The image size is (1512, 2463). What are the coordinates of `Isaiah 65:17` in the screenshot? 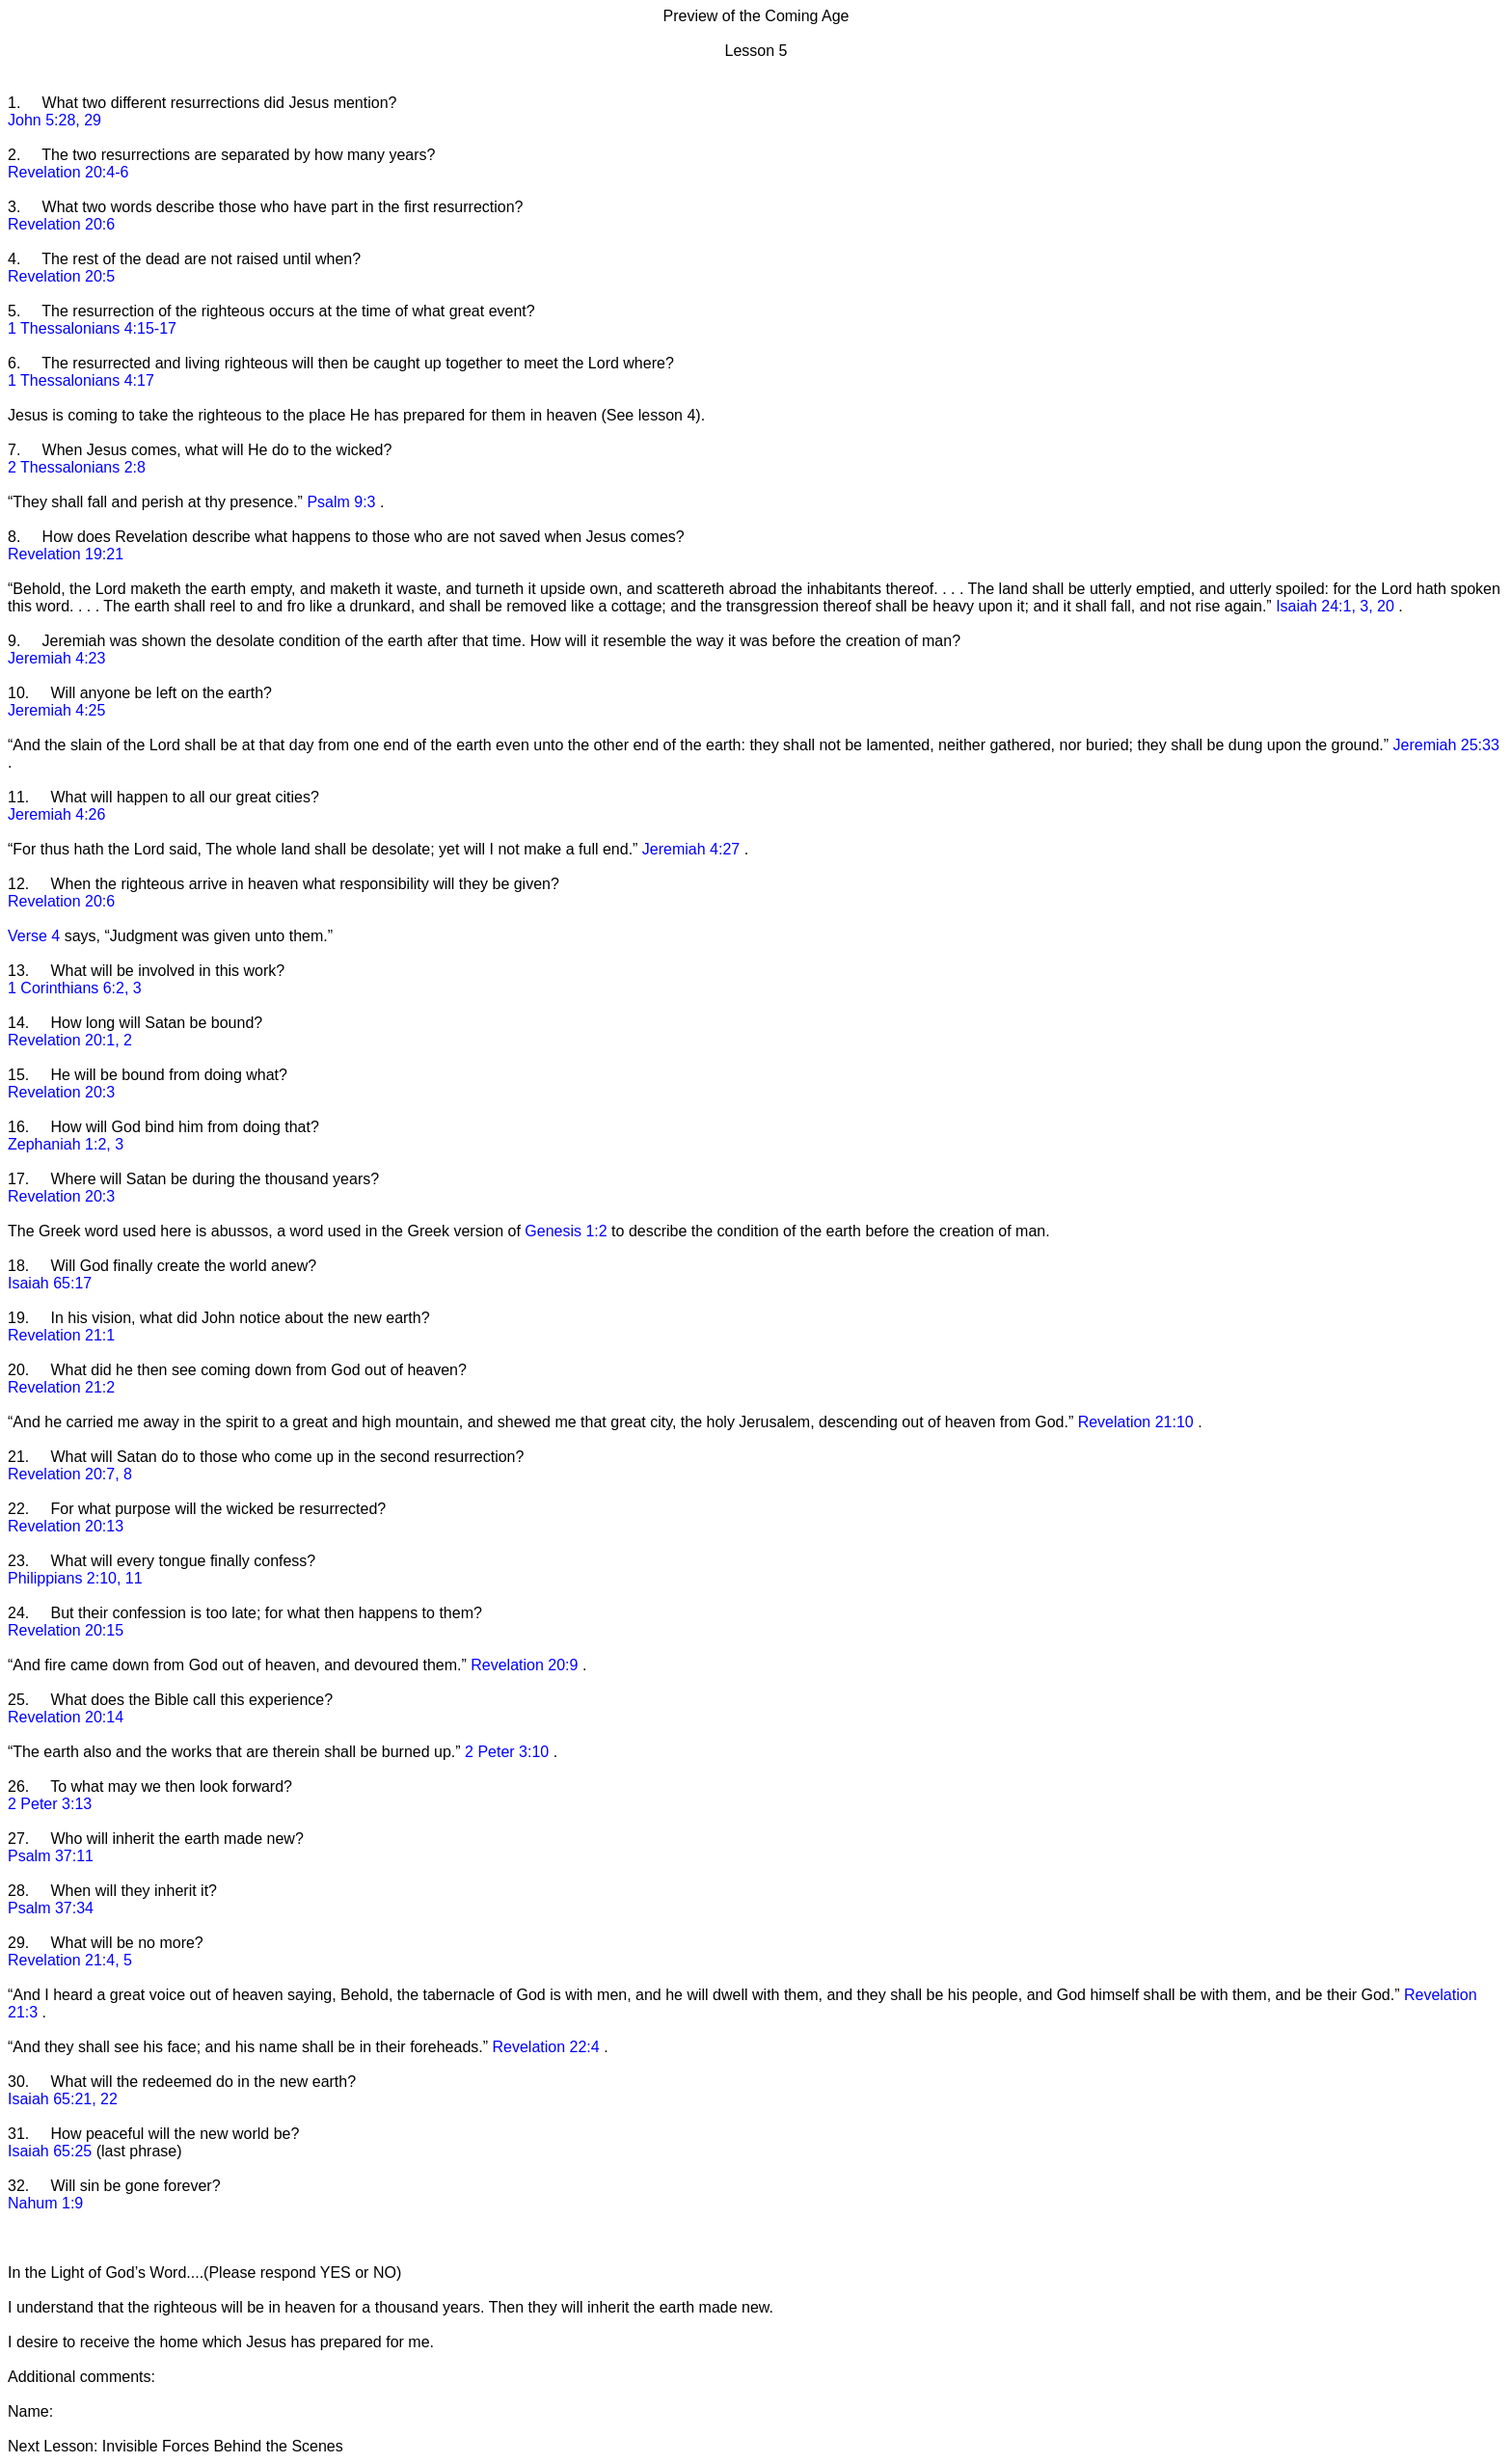 It's located at (50, 1283).